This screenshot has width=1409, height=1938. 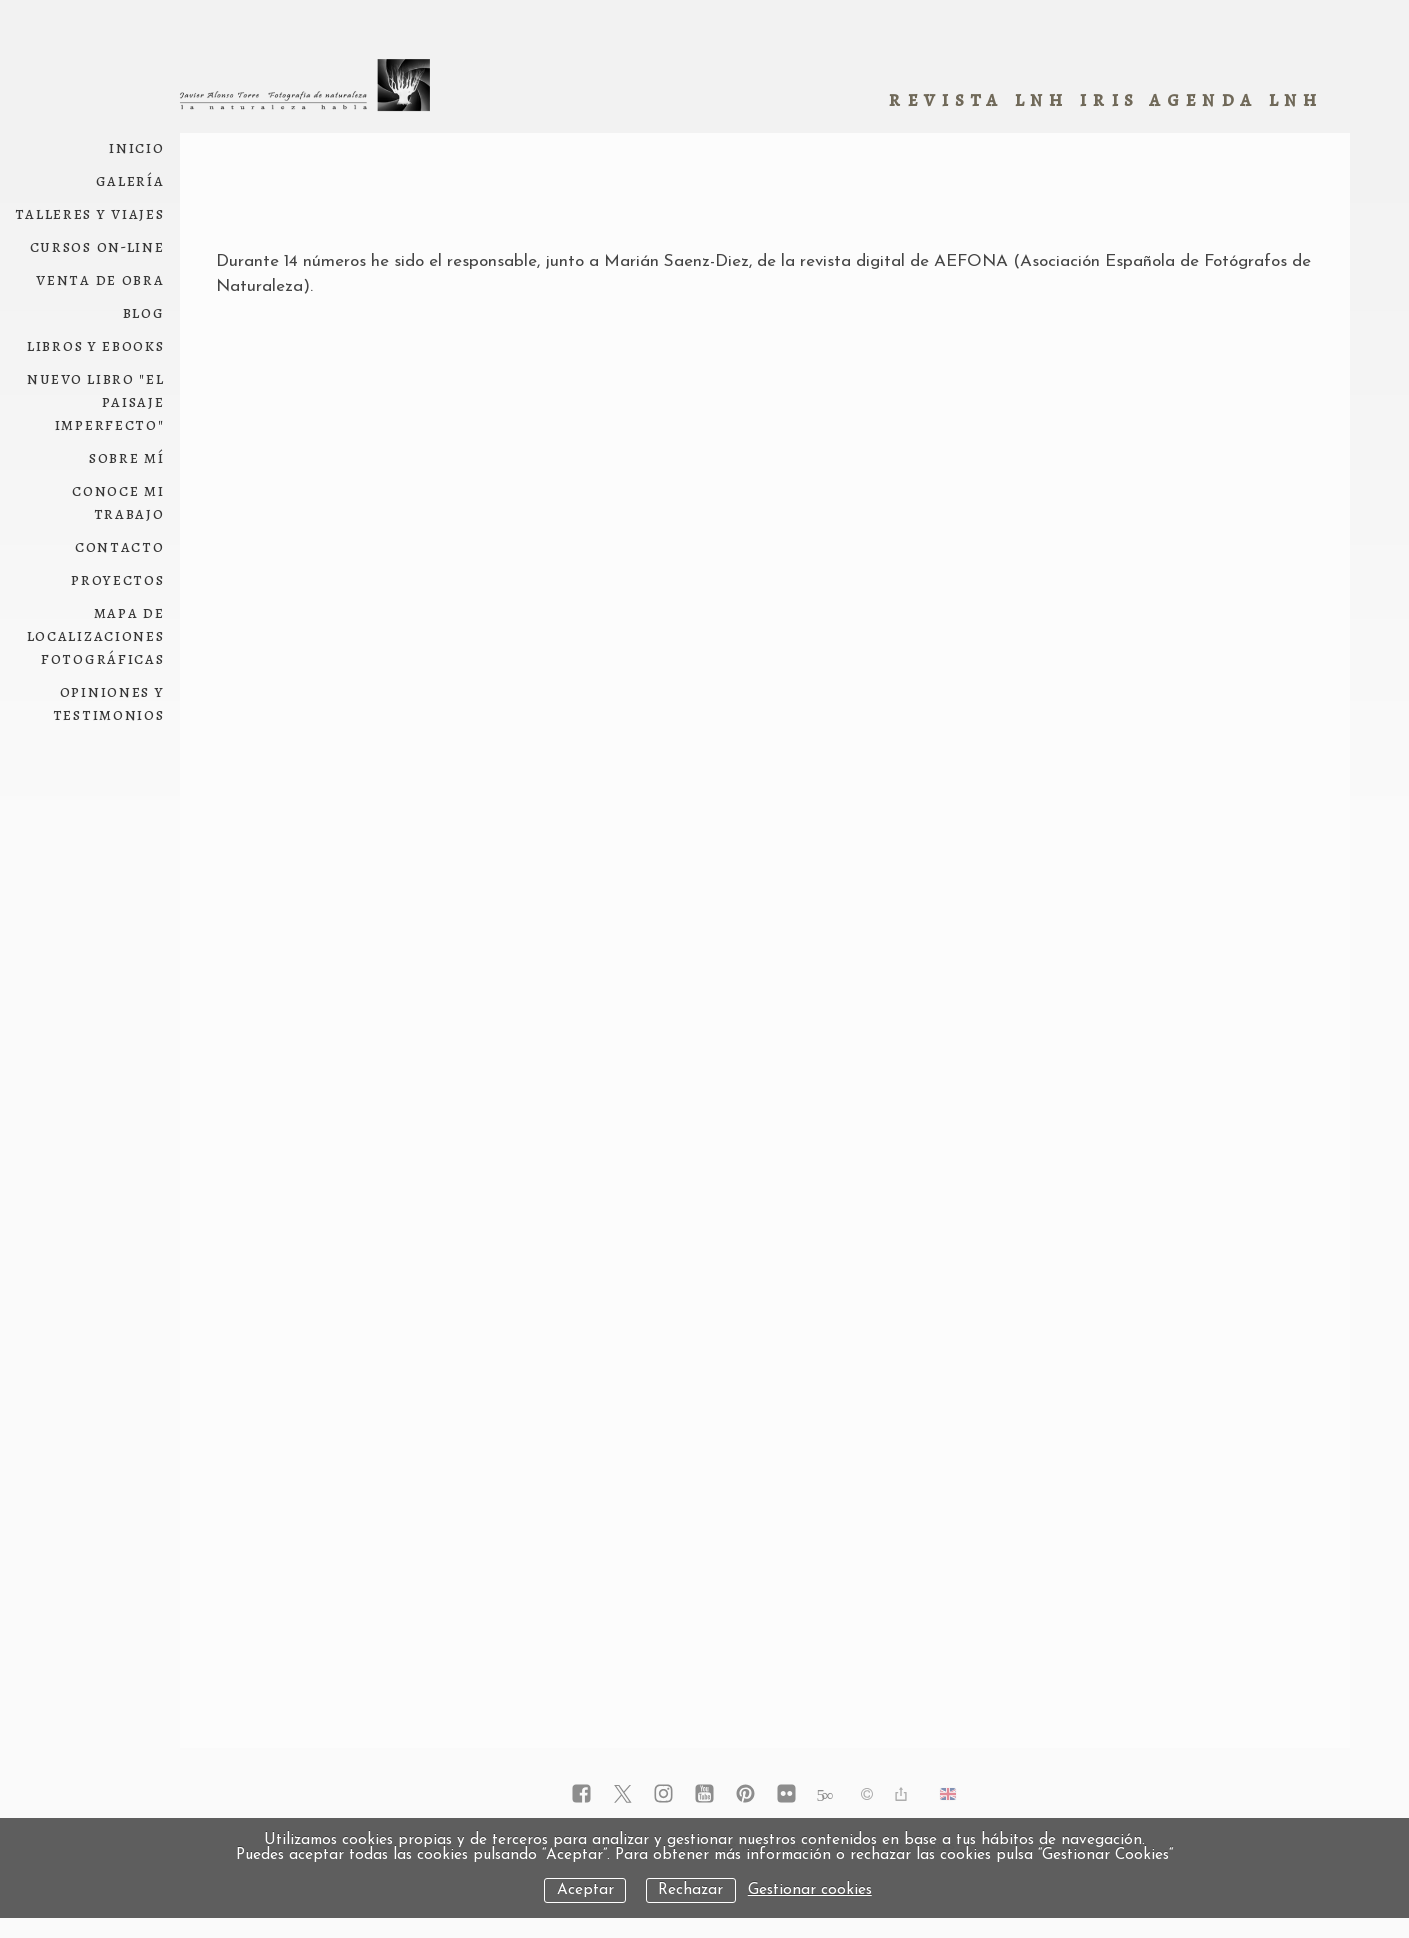 What do you see at coordinates (144, 312) in the screenshot?
I see `Blog` at bounding box center [144, 312].